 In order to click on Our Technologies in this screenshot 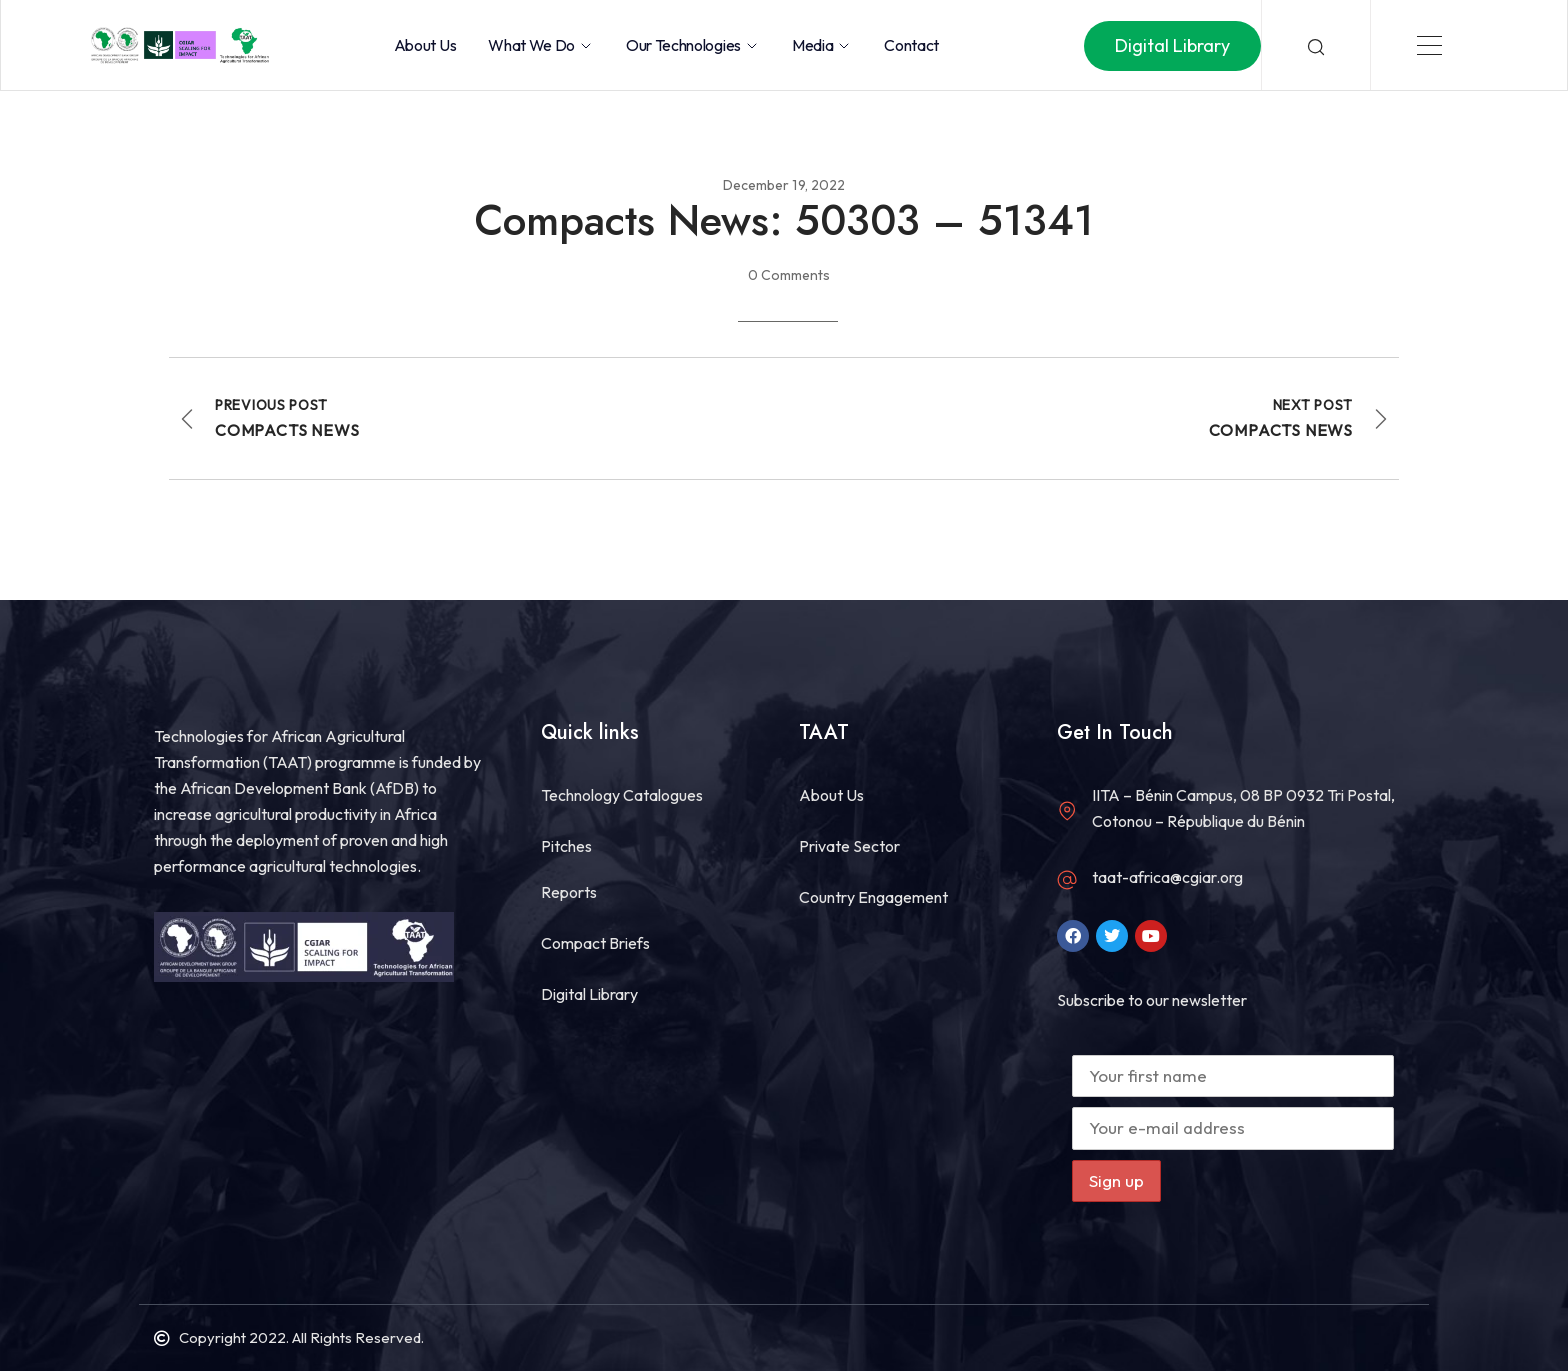, I will do `click(693, 45)`.